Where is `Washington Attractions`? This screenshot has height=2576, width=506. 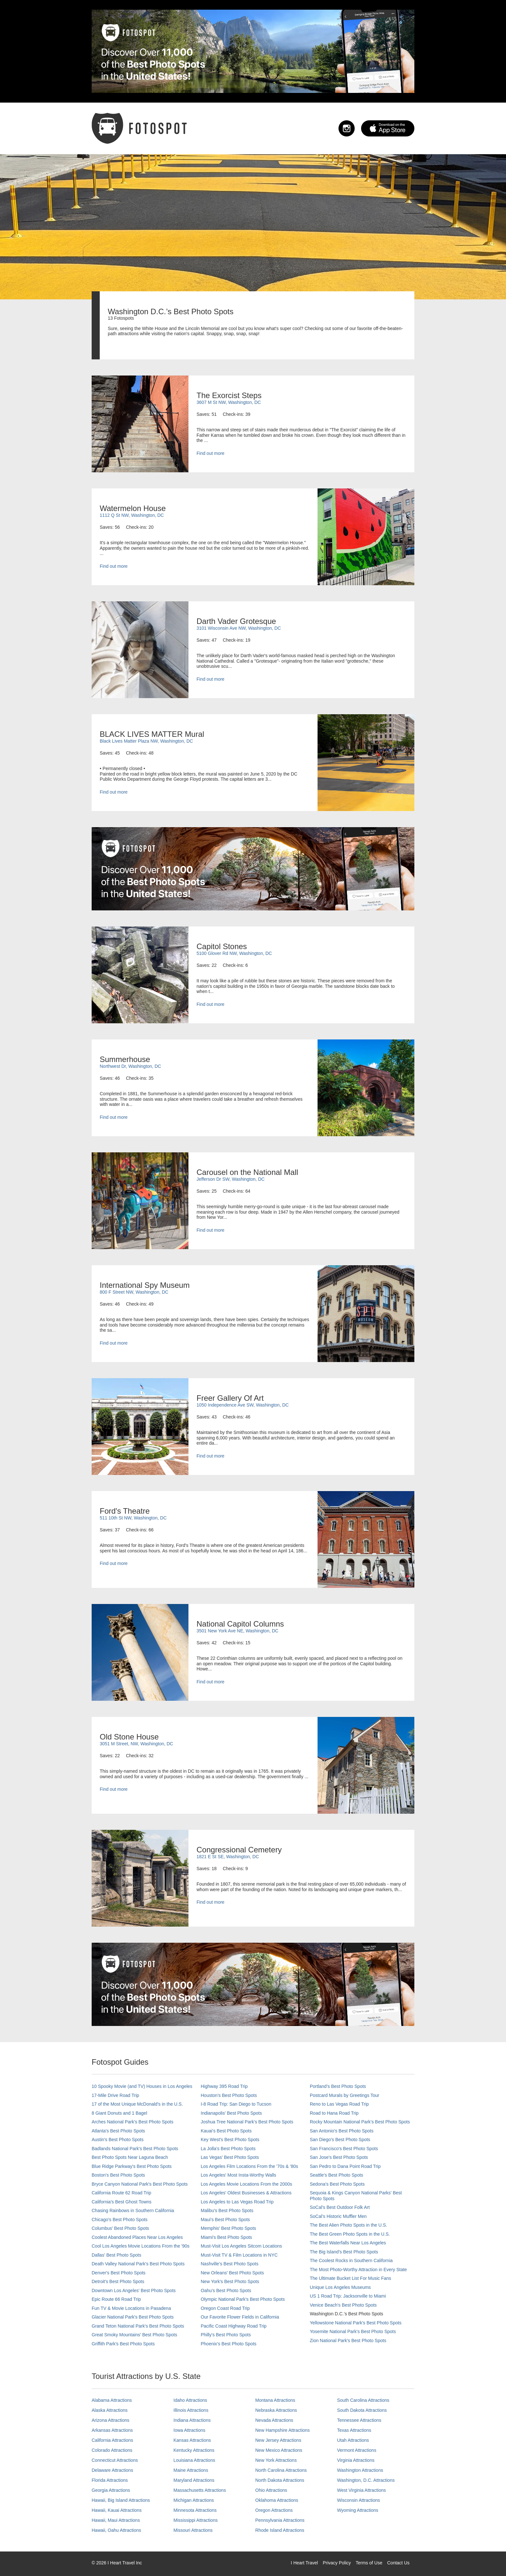
Washington Attractions is located at coordinates (360, 2470).